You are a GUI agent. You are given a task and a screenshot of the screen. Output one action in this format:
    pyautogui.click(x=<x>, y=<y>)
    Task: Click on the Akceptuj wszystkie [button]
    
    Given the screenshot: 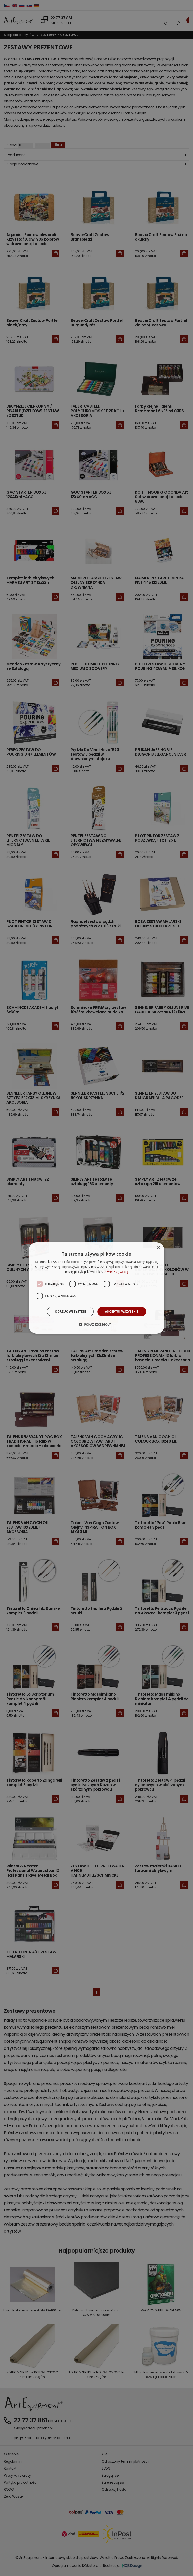 What is the action you would take?
    pyautogui.click(x=121, y=1311)
    